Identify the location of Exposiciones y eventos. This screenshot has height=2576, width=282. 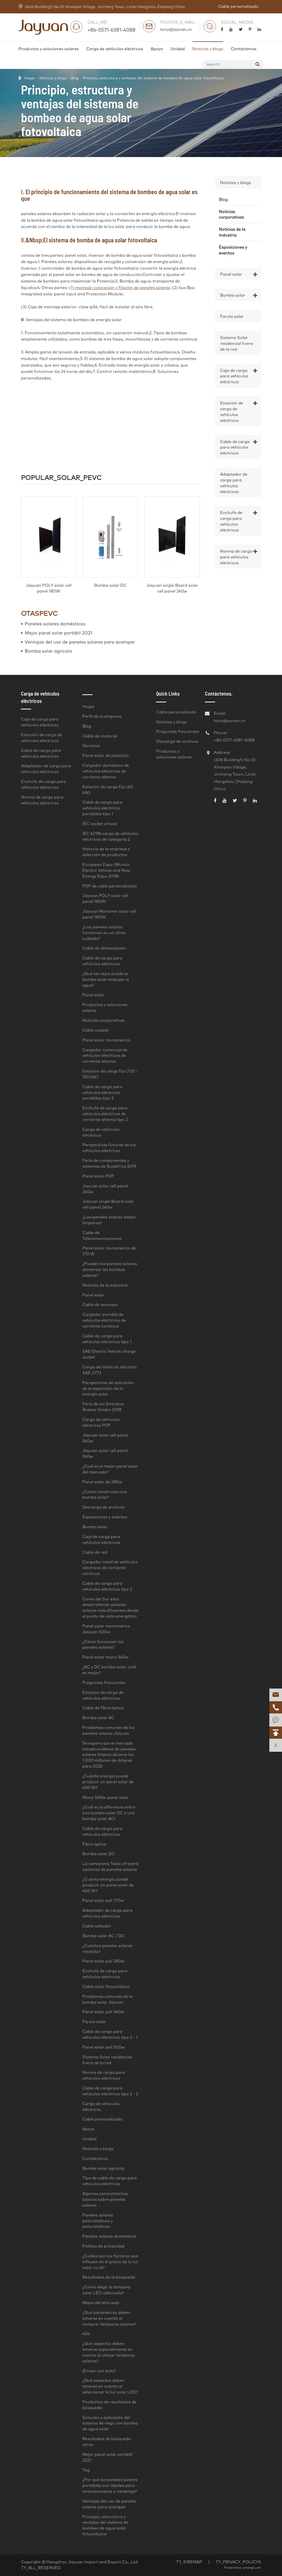
(233, 250).